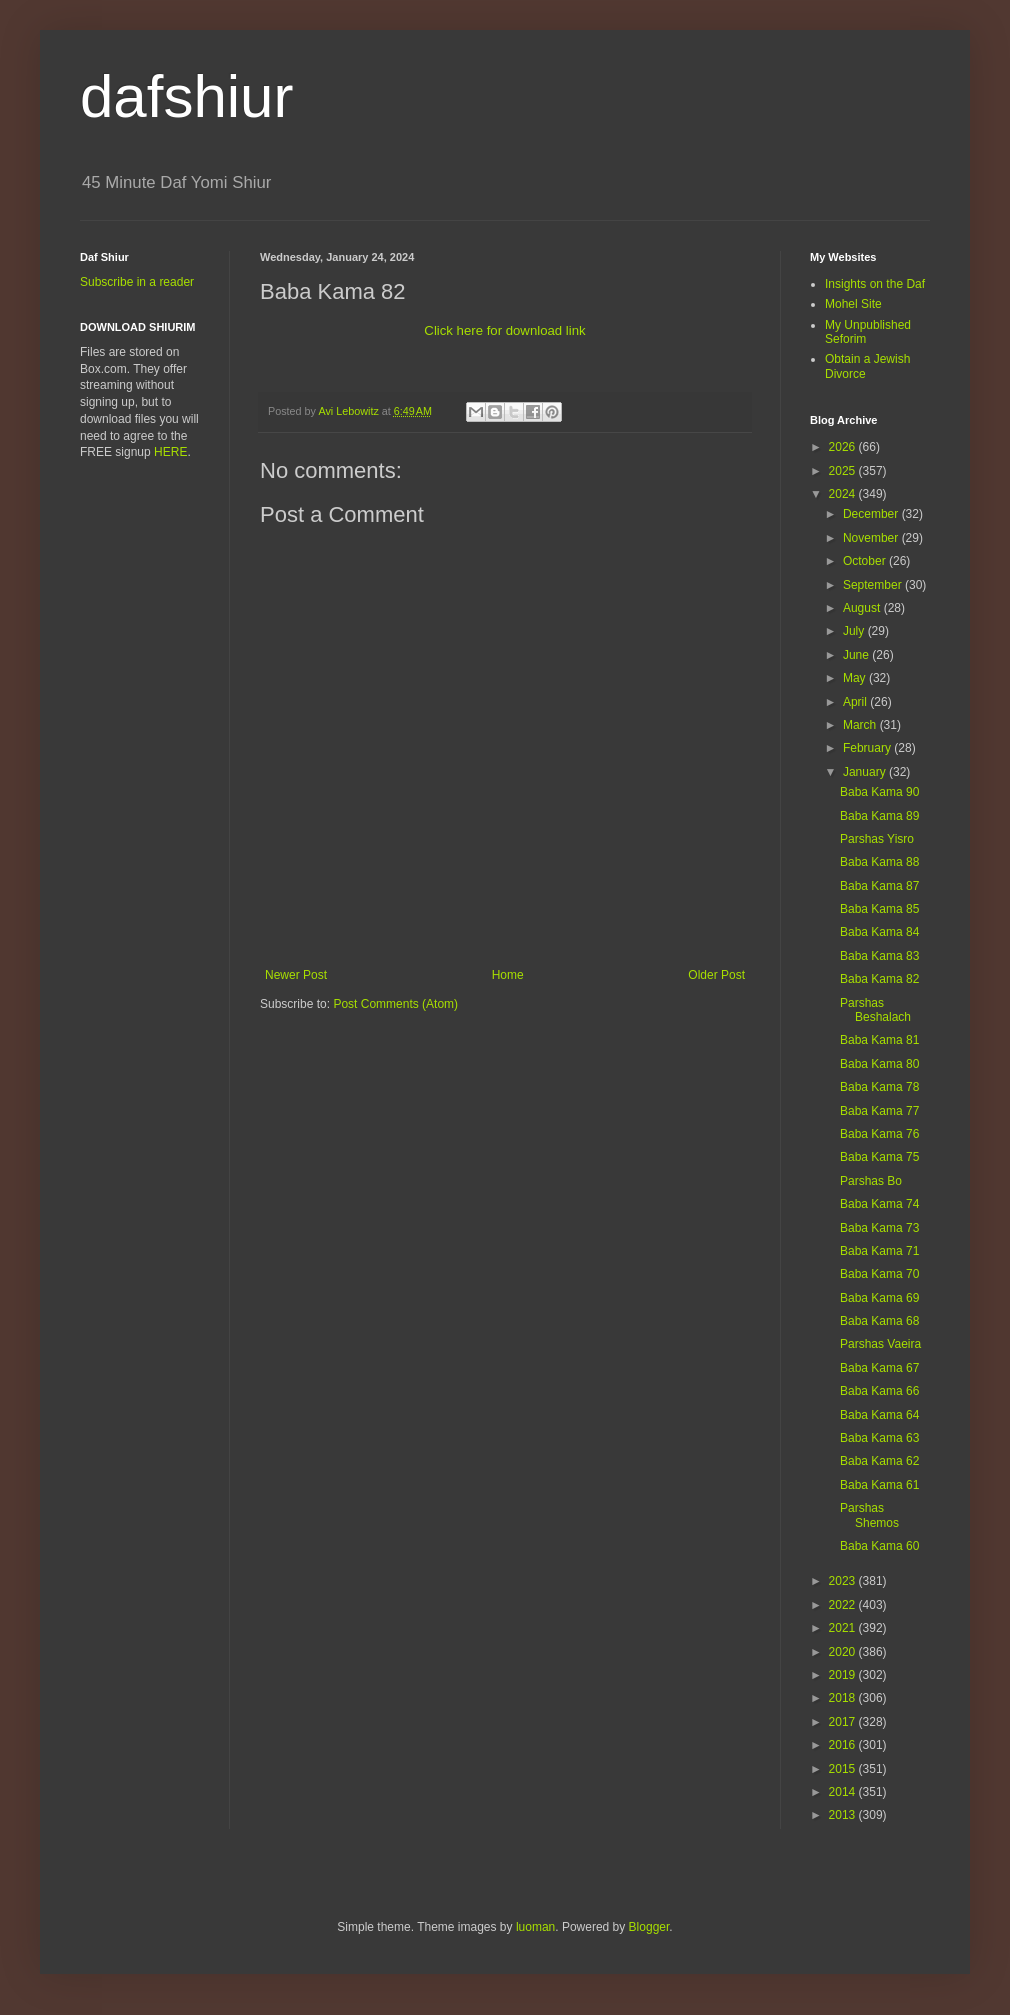 The height and width of the screenshot is (2015, 1010). What do you see at coordinates (866, 561) in the screenshot?
I see `October` at bounding box center [866, 561].